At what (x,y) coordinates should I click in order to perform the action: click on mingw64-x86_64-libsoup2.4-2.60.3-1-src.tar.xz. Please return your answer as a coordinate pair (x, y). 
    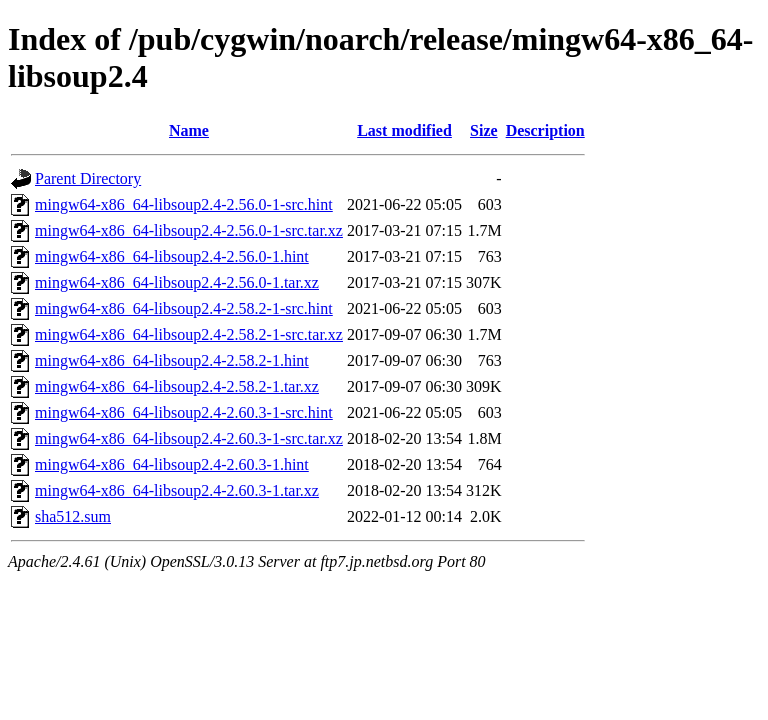
    Looking at the image, I should click on (189, 438).